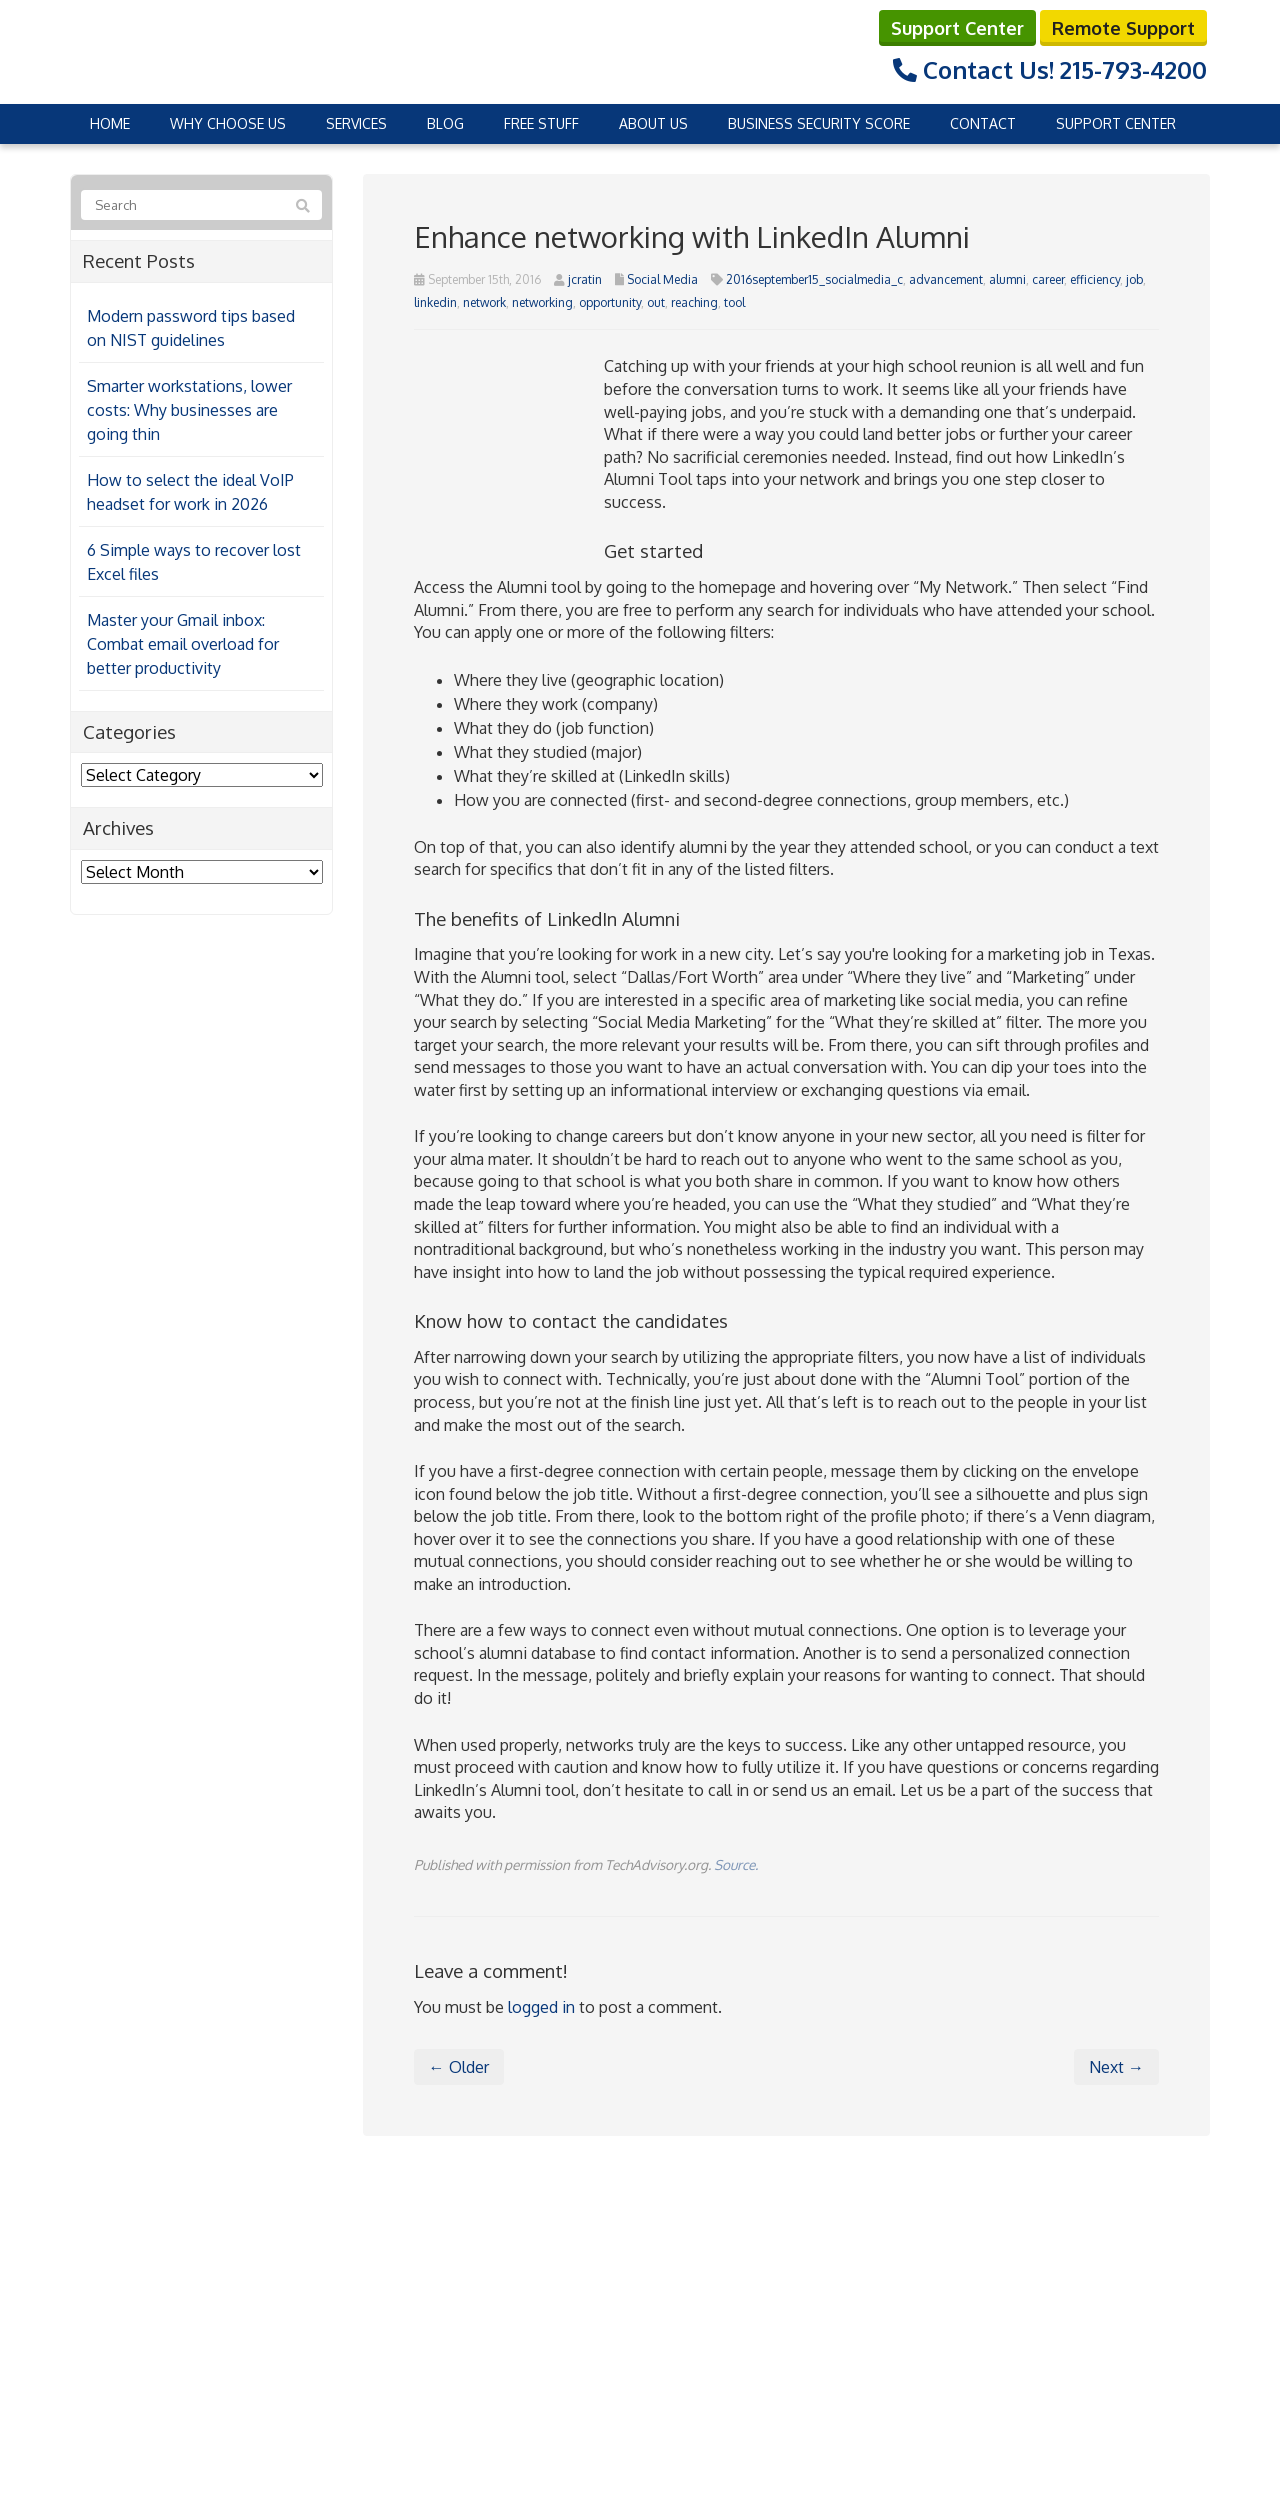  What do you see at coordinates (541, 123) in the screenshot?
I see `Free Stuff` at bounding box center [541, 123].